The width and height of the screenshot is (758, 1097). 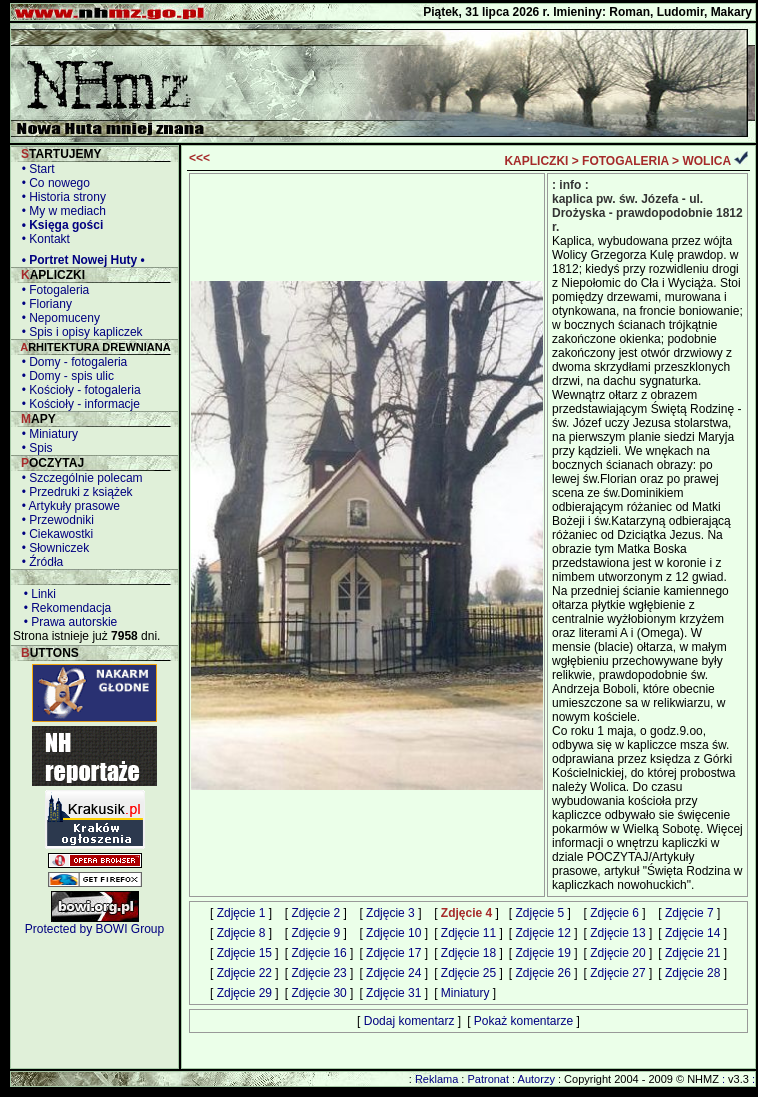 What do you see at coordinates (523, 1021) in the screenshot?
I see `Pokaż komentarze` at bounding box center [523, 1021].